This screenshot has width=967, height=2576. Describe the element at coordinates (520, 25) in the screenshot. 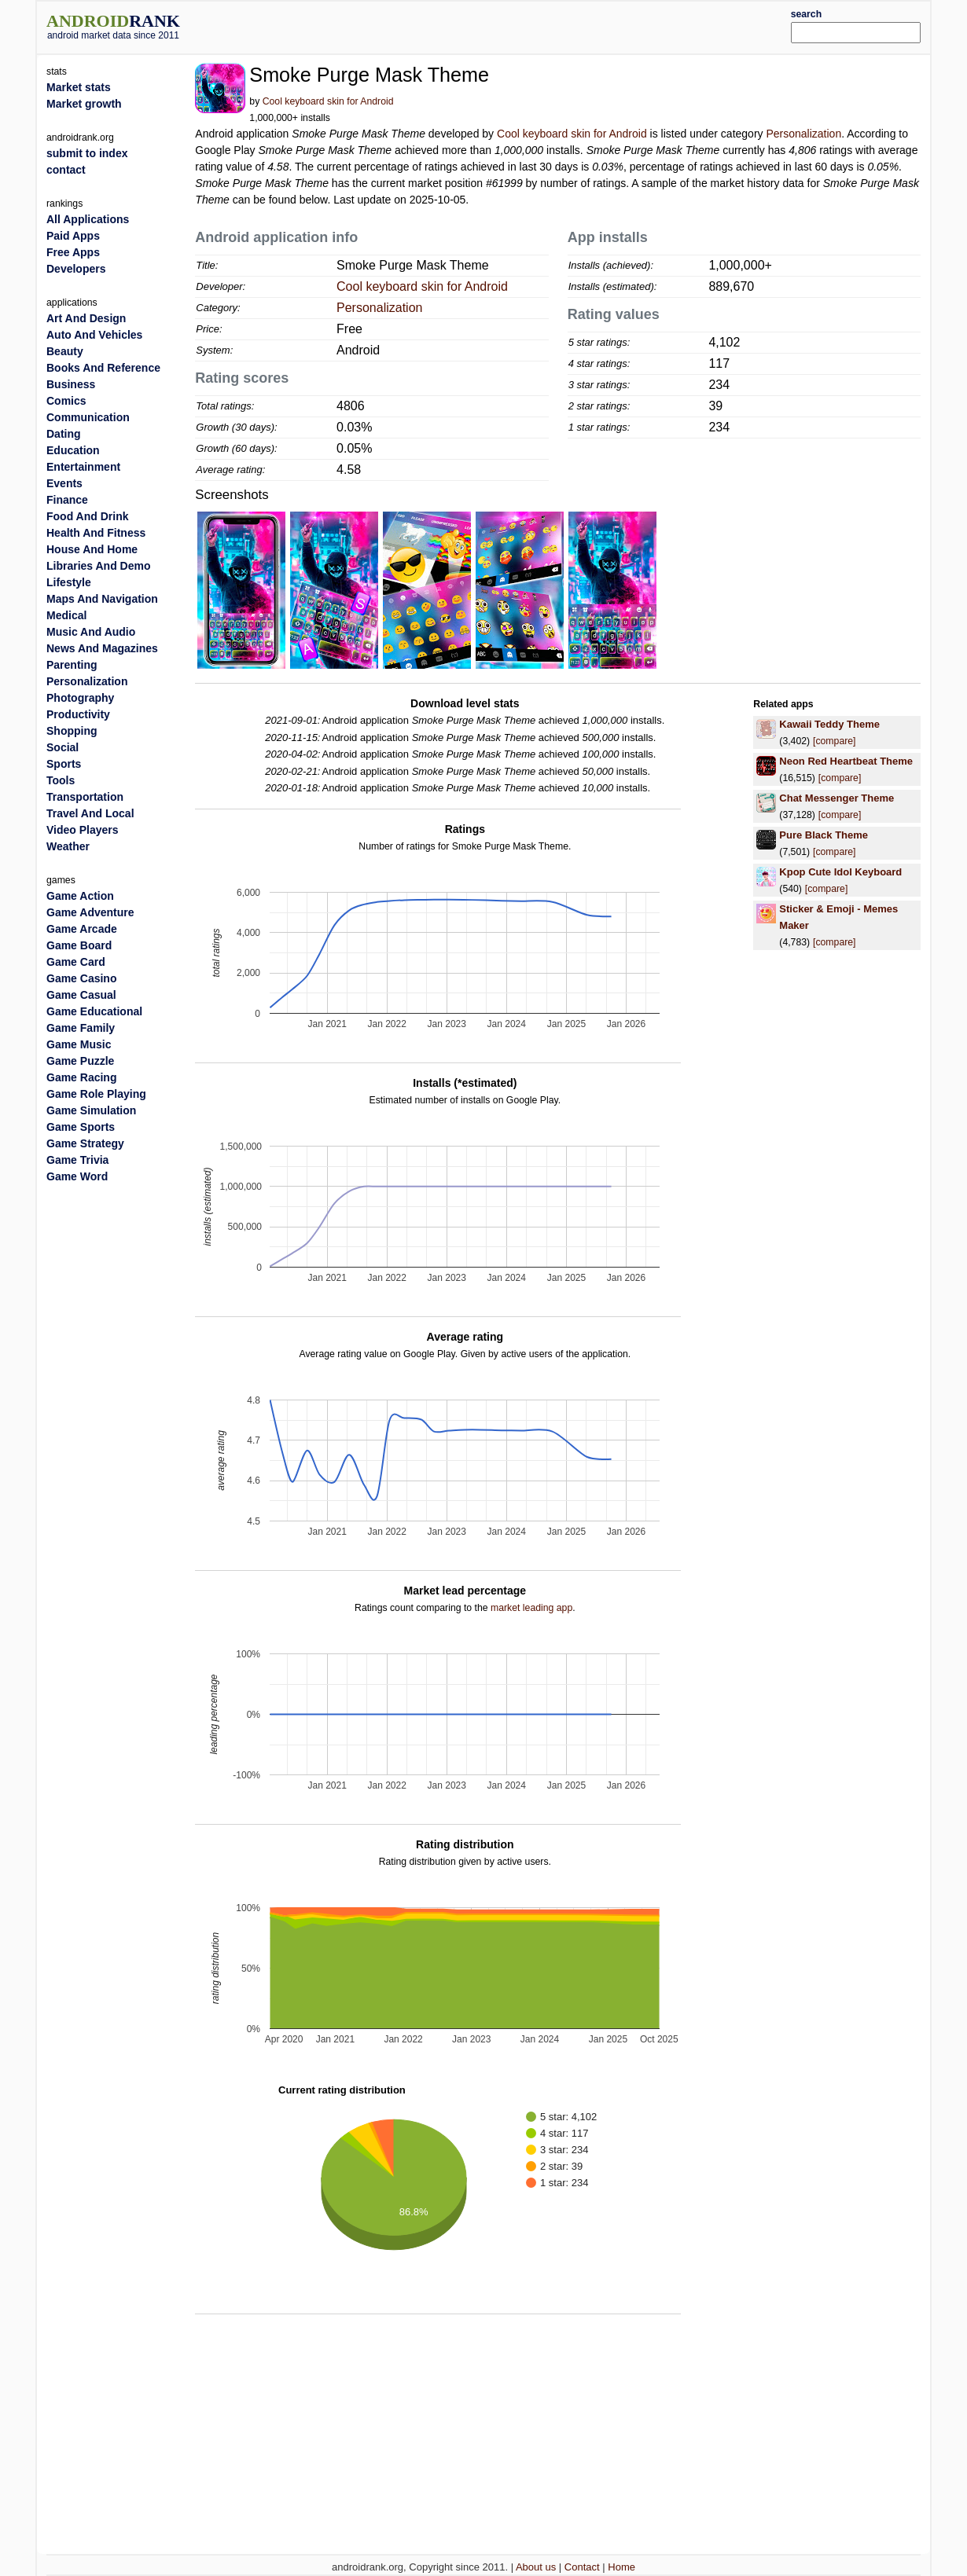

I see `[Advertisement]` at that location.